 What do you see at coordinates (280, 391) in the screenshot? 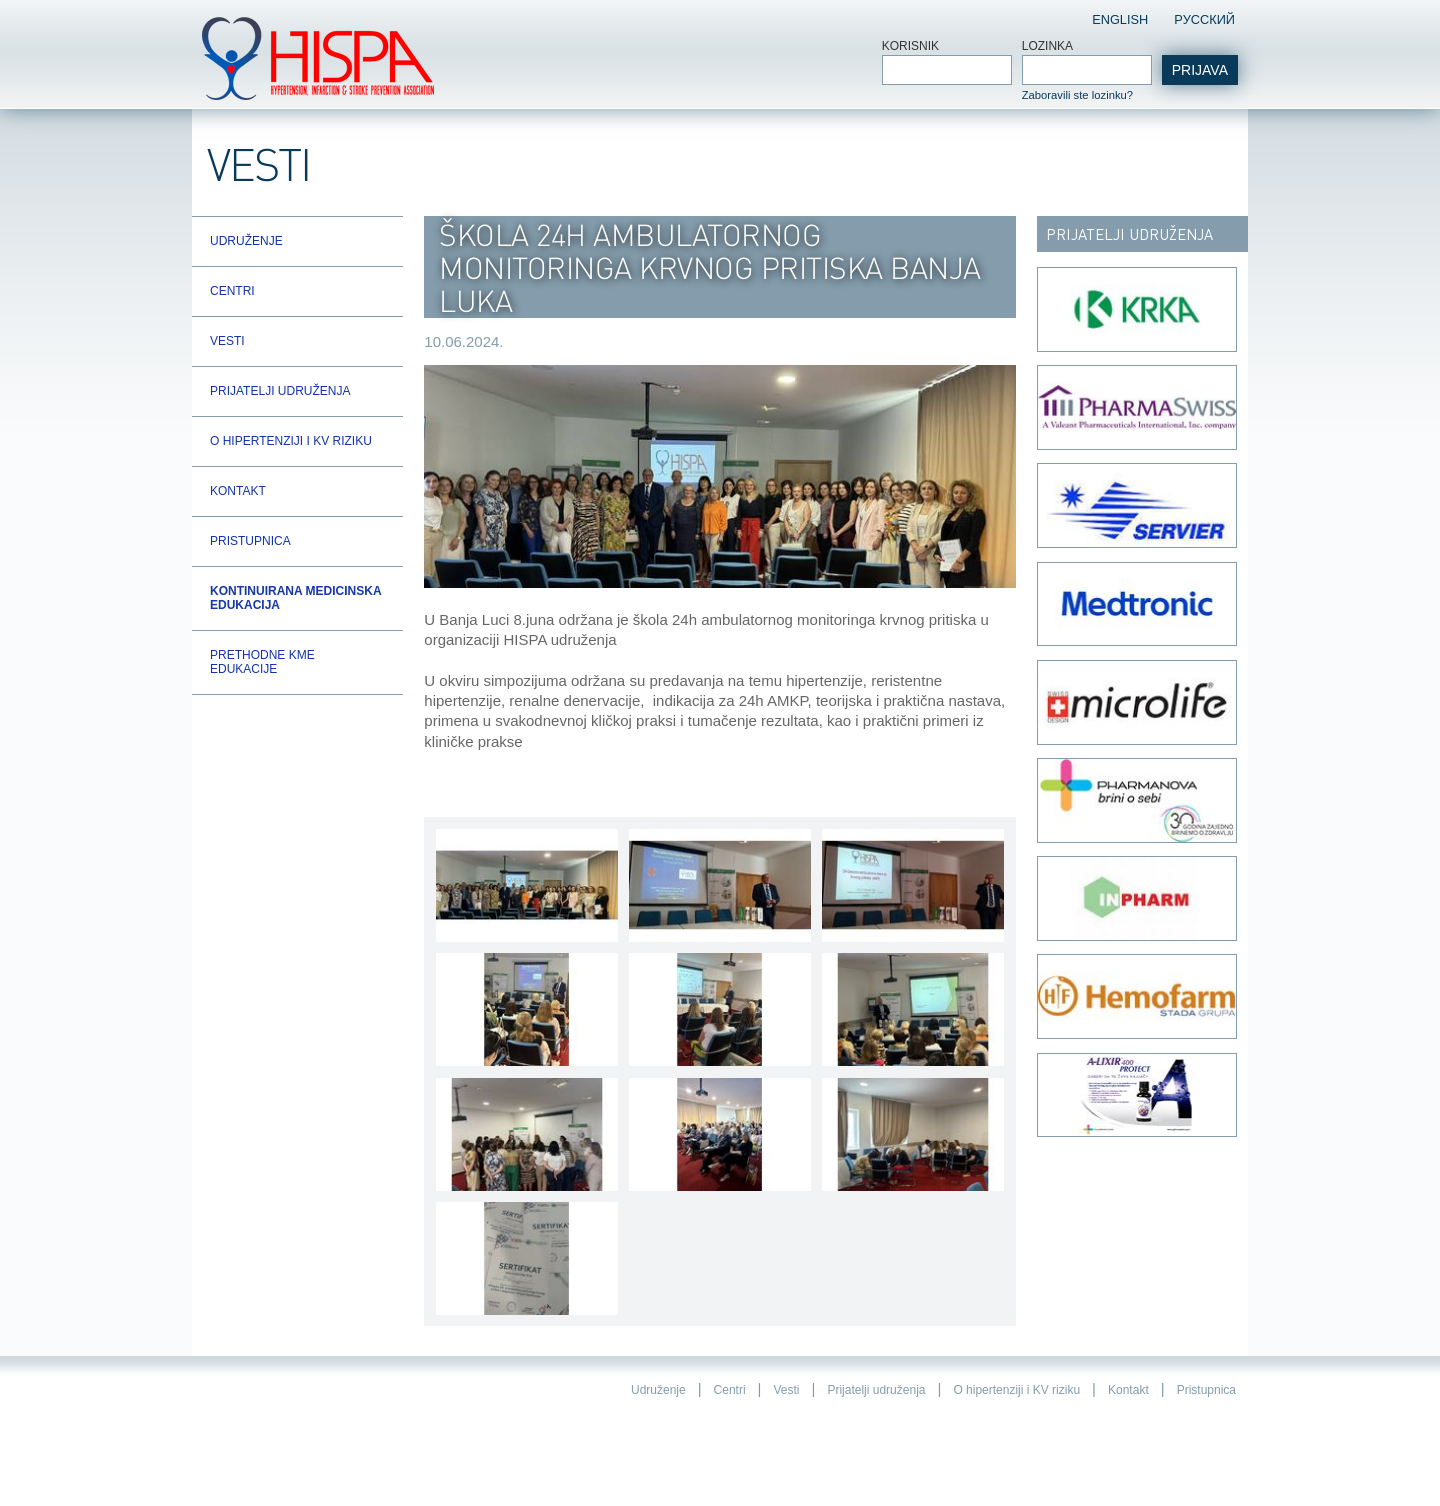
I see `Prijatelji udruženja` at bounding box center [280, 391].